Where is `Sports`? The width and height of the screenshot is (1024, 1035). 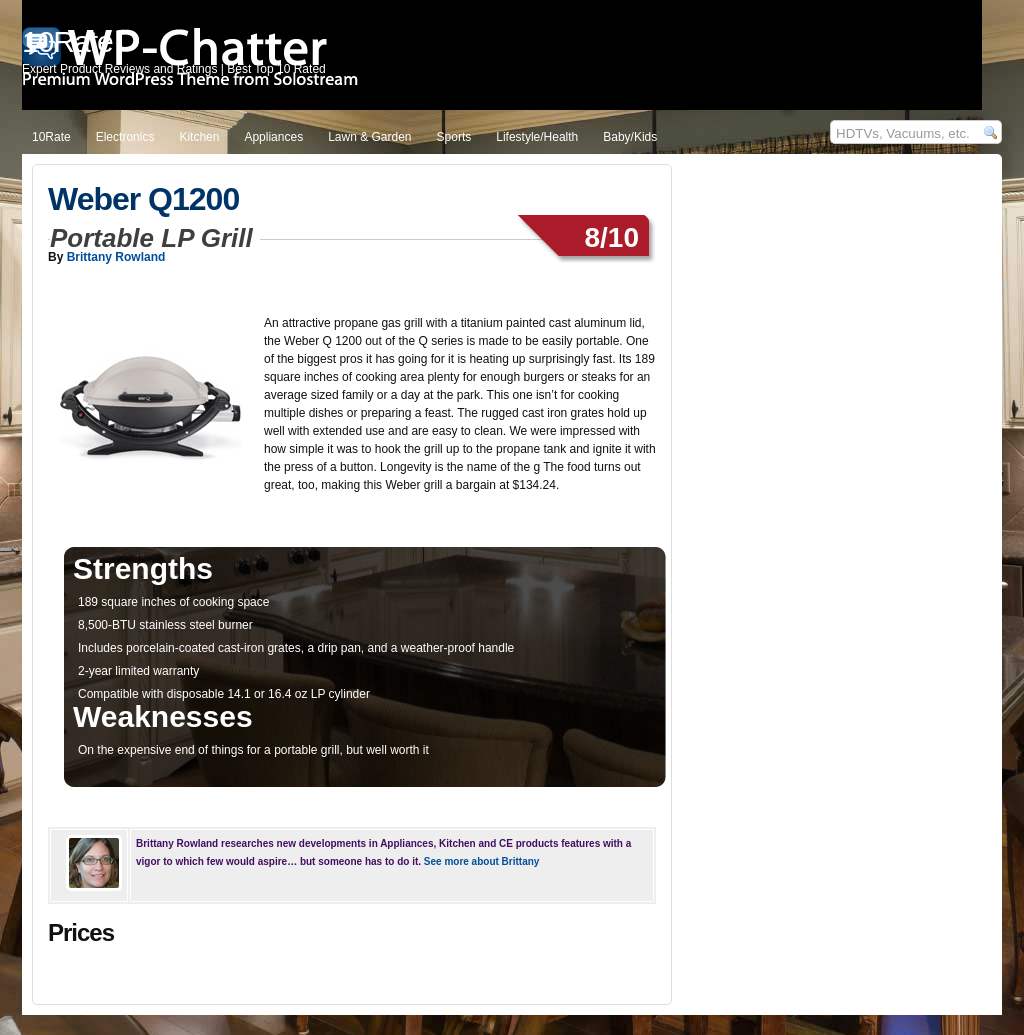 Sports is located at coordinates (454, 137).